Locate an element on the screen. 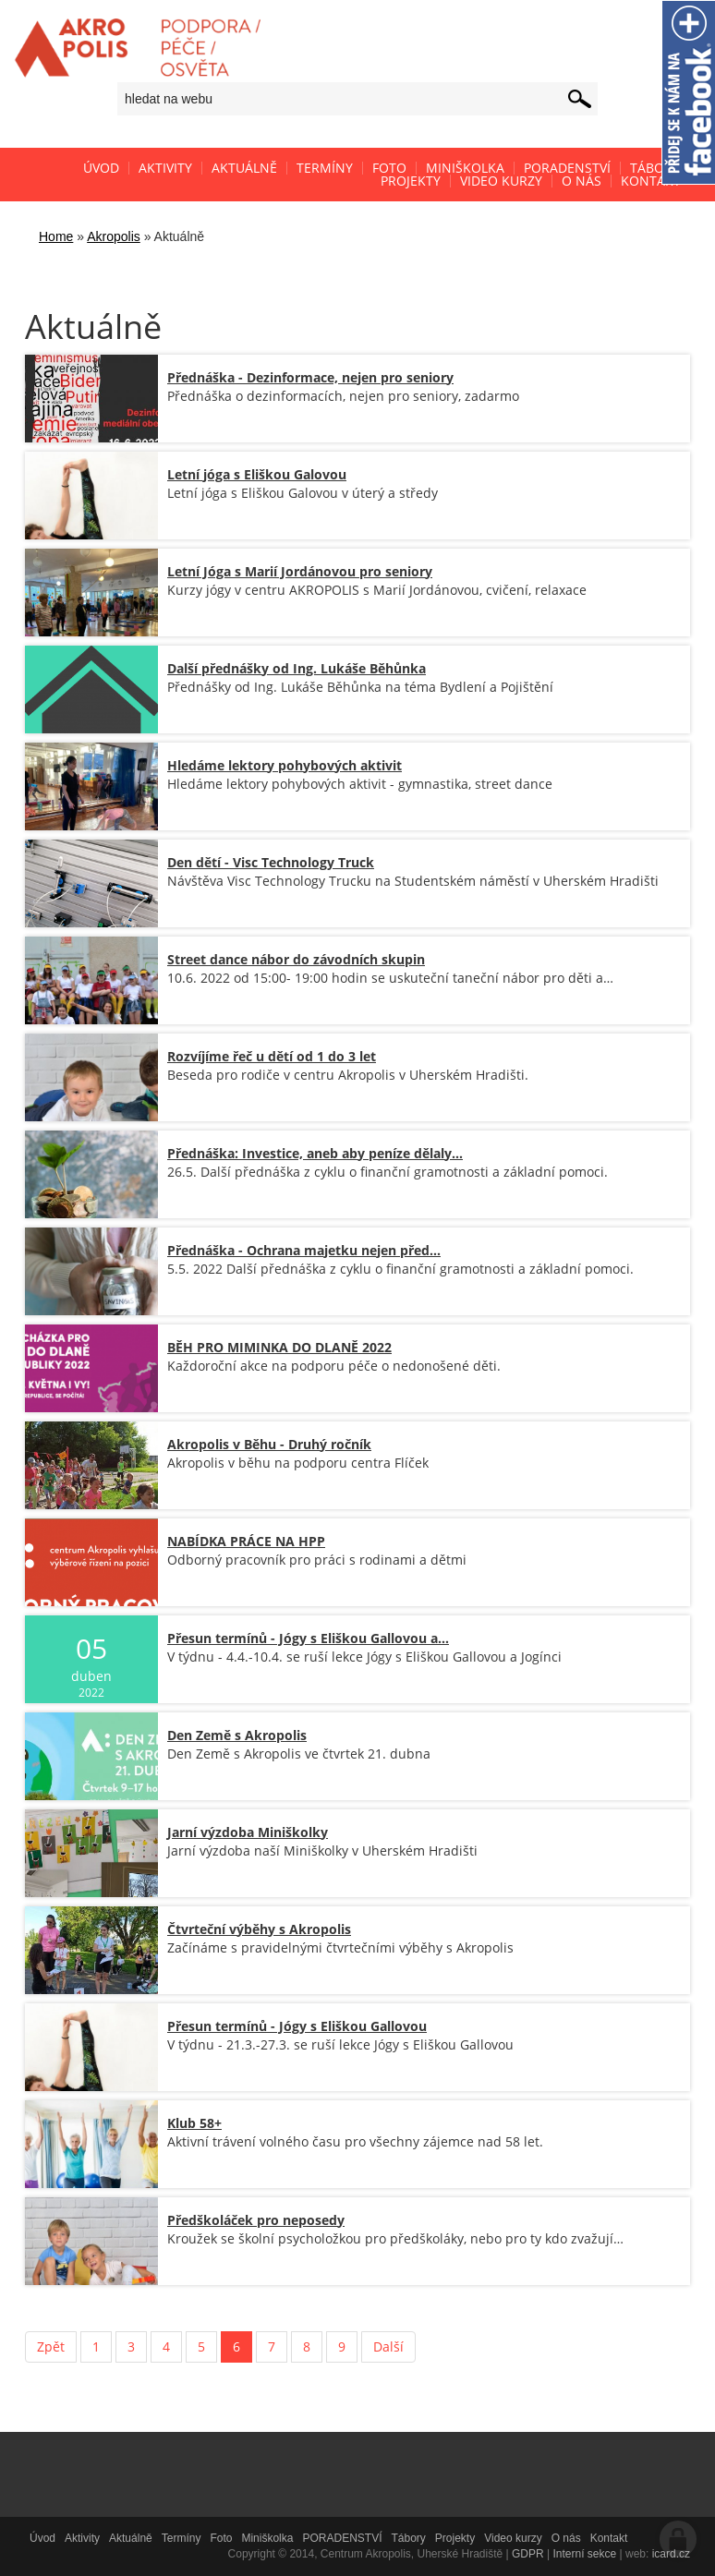 The width and height of the screenshot is (715, 2576). Akropolis is located at coordinates (113, 236).